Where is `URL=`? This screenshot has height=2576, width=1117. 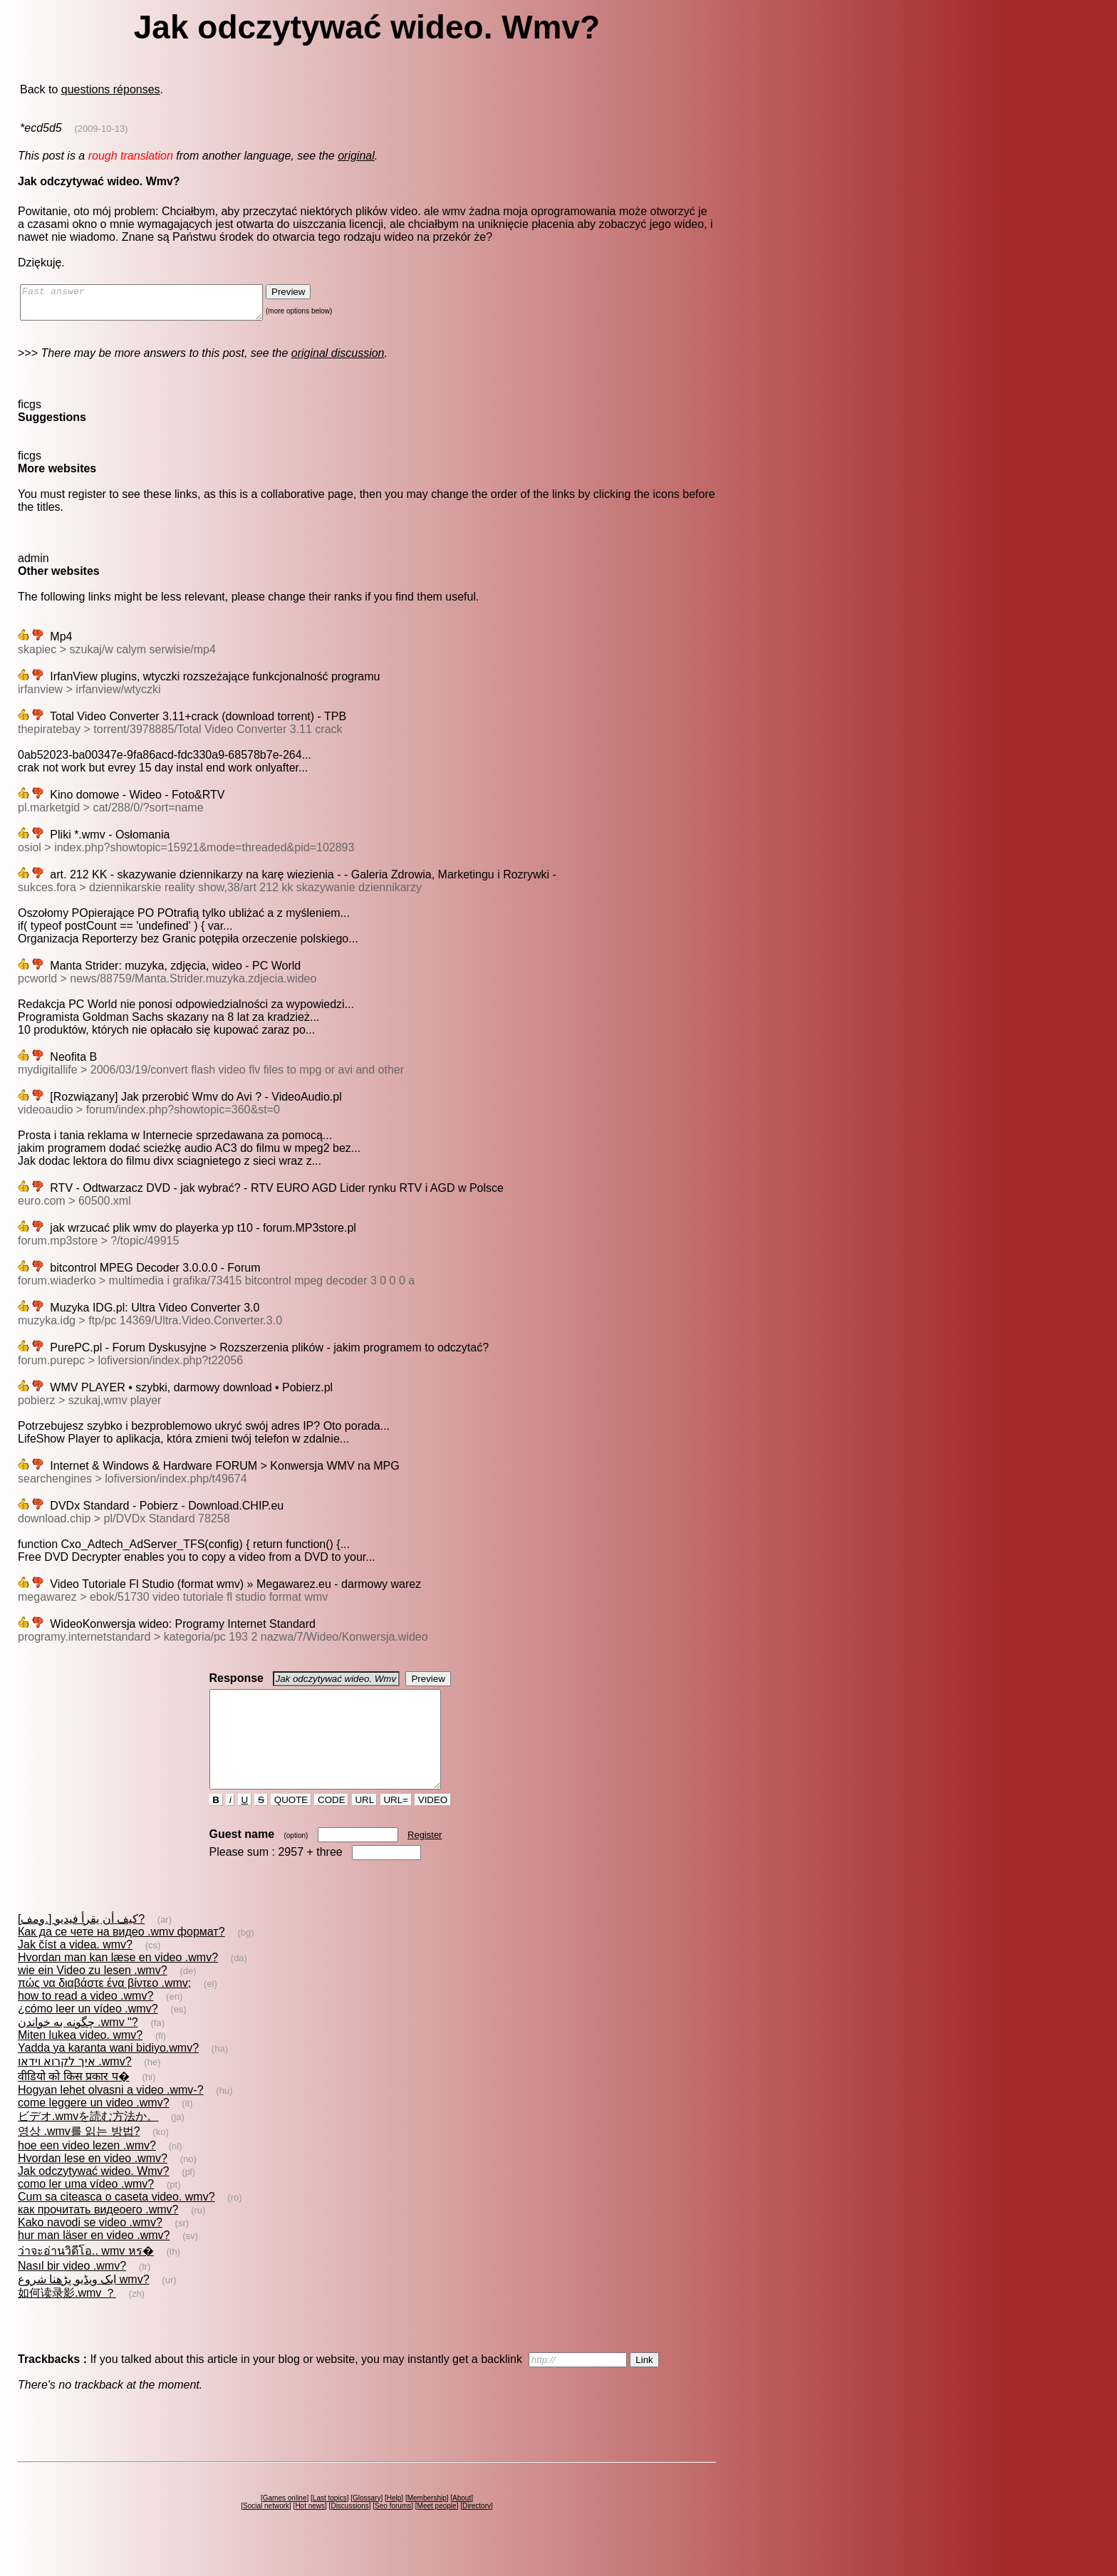
URL= is located at coordinates (396, 1825).